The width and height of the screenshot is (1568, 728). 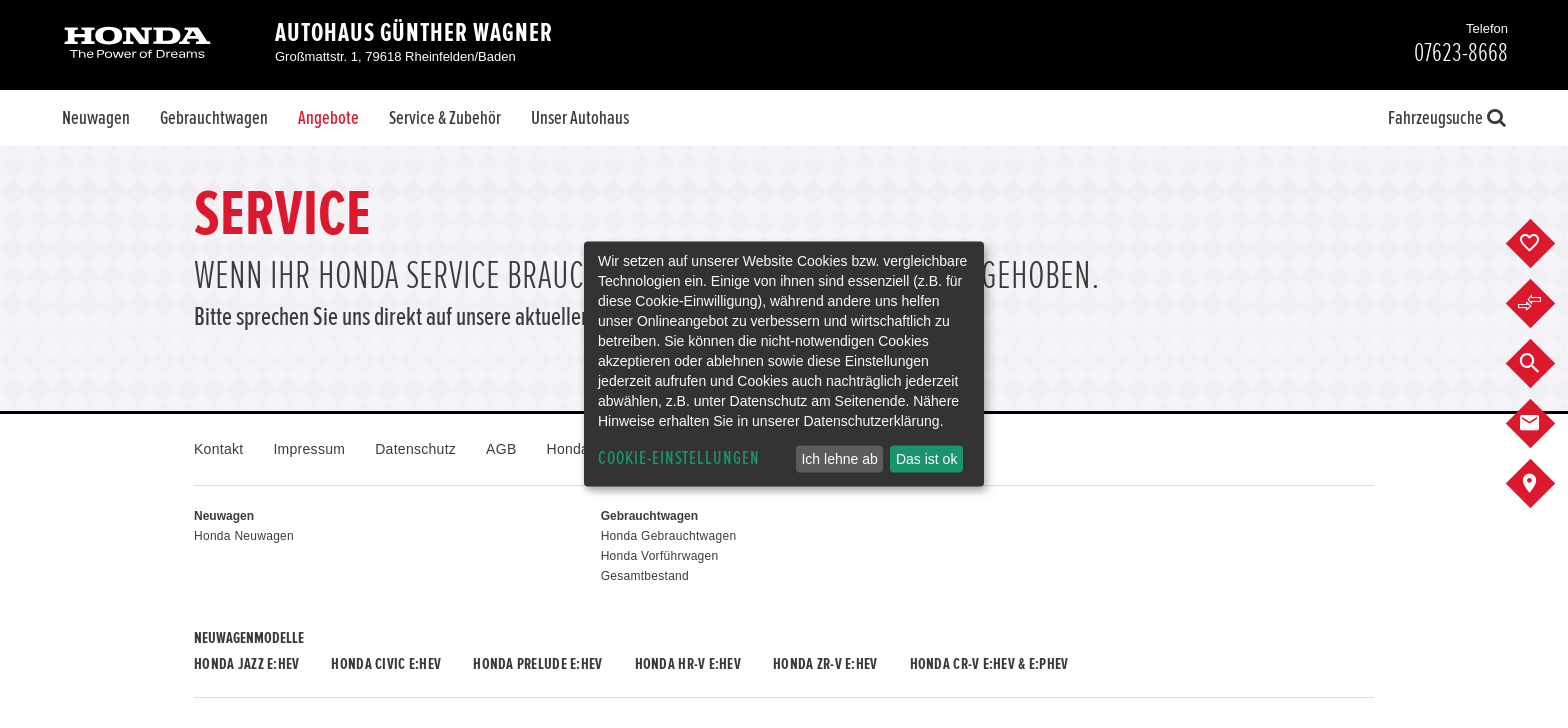 I want to click on Honda JAZZ e:HEV, so click(x=246, y=664).